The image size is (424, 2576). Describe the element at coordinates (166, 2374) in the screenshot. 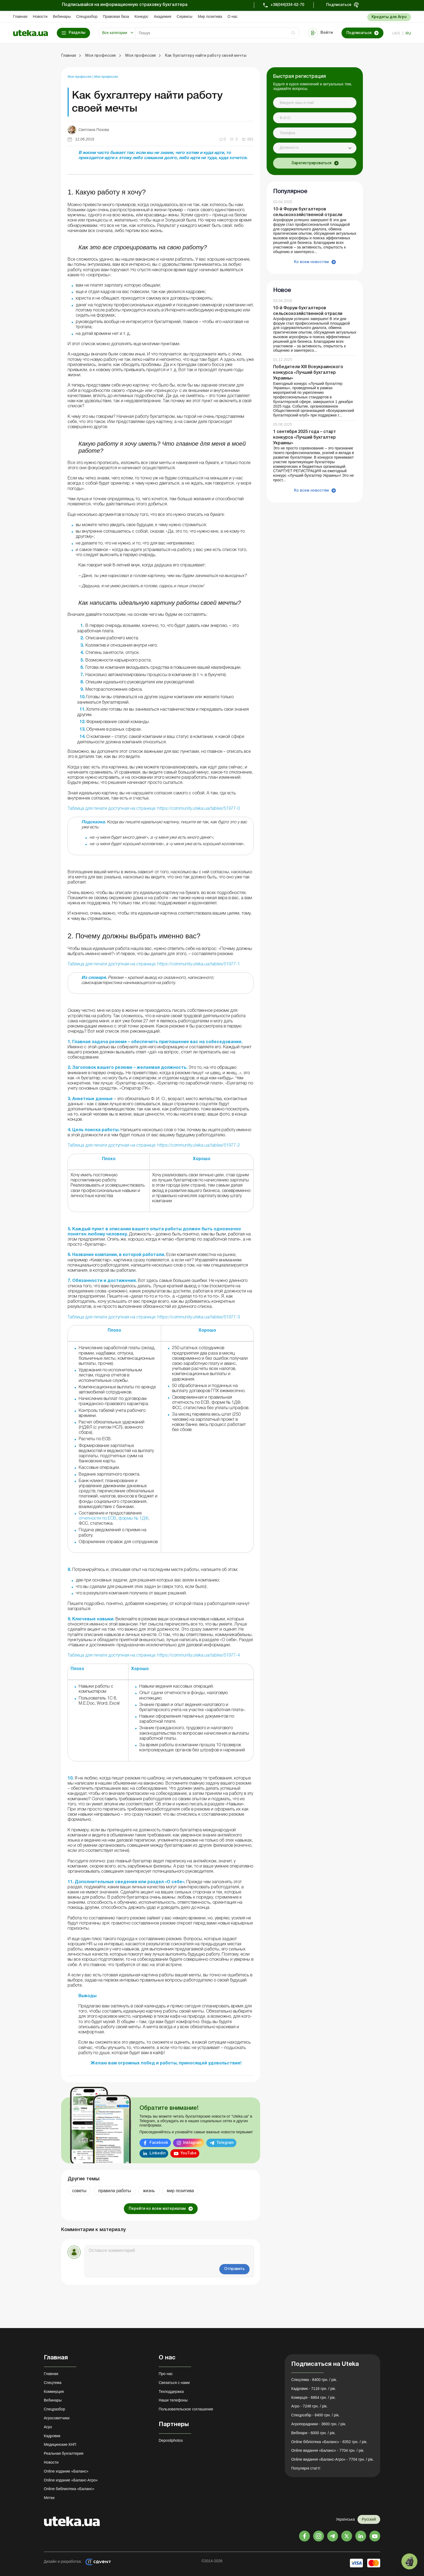

I see `Про нас` at that location.